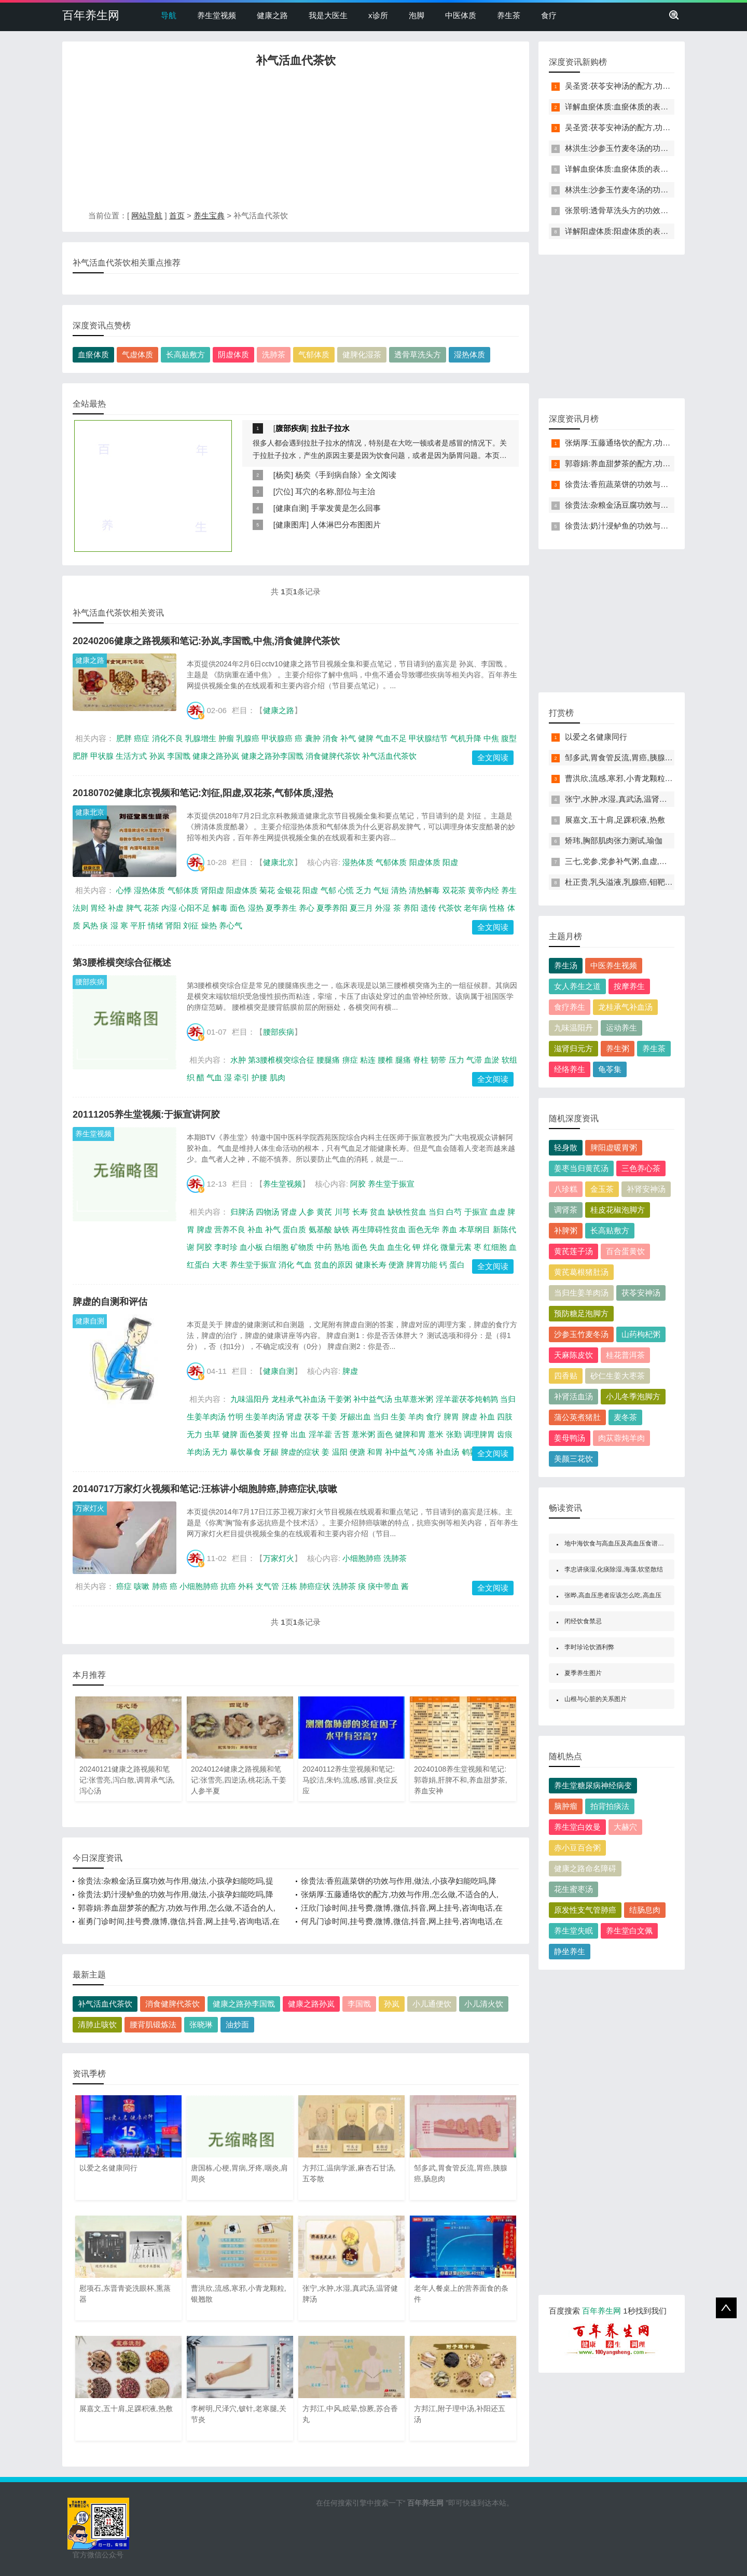  Describe the element at coordinates (256, 907) in the screenshot. I see `湿热` at that location.